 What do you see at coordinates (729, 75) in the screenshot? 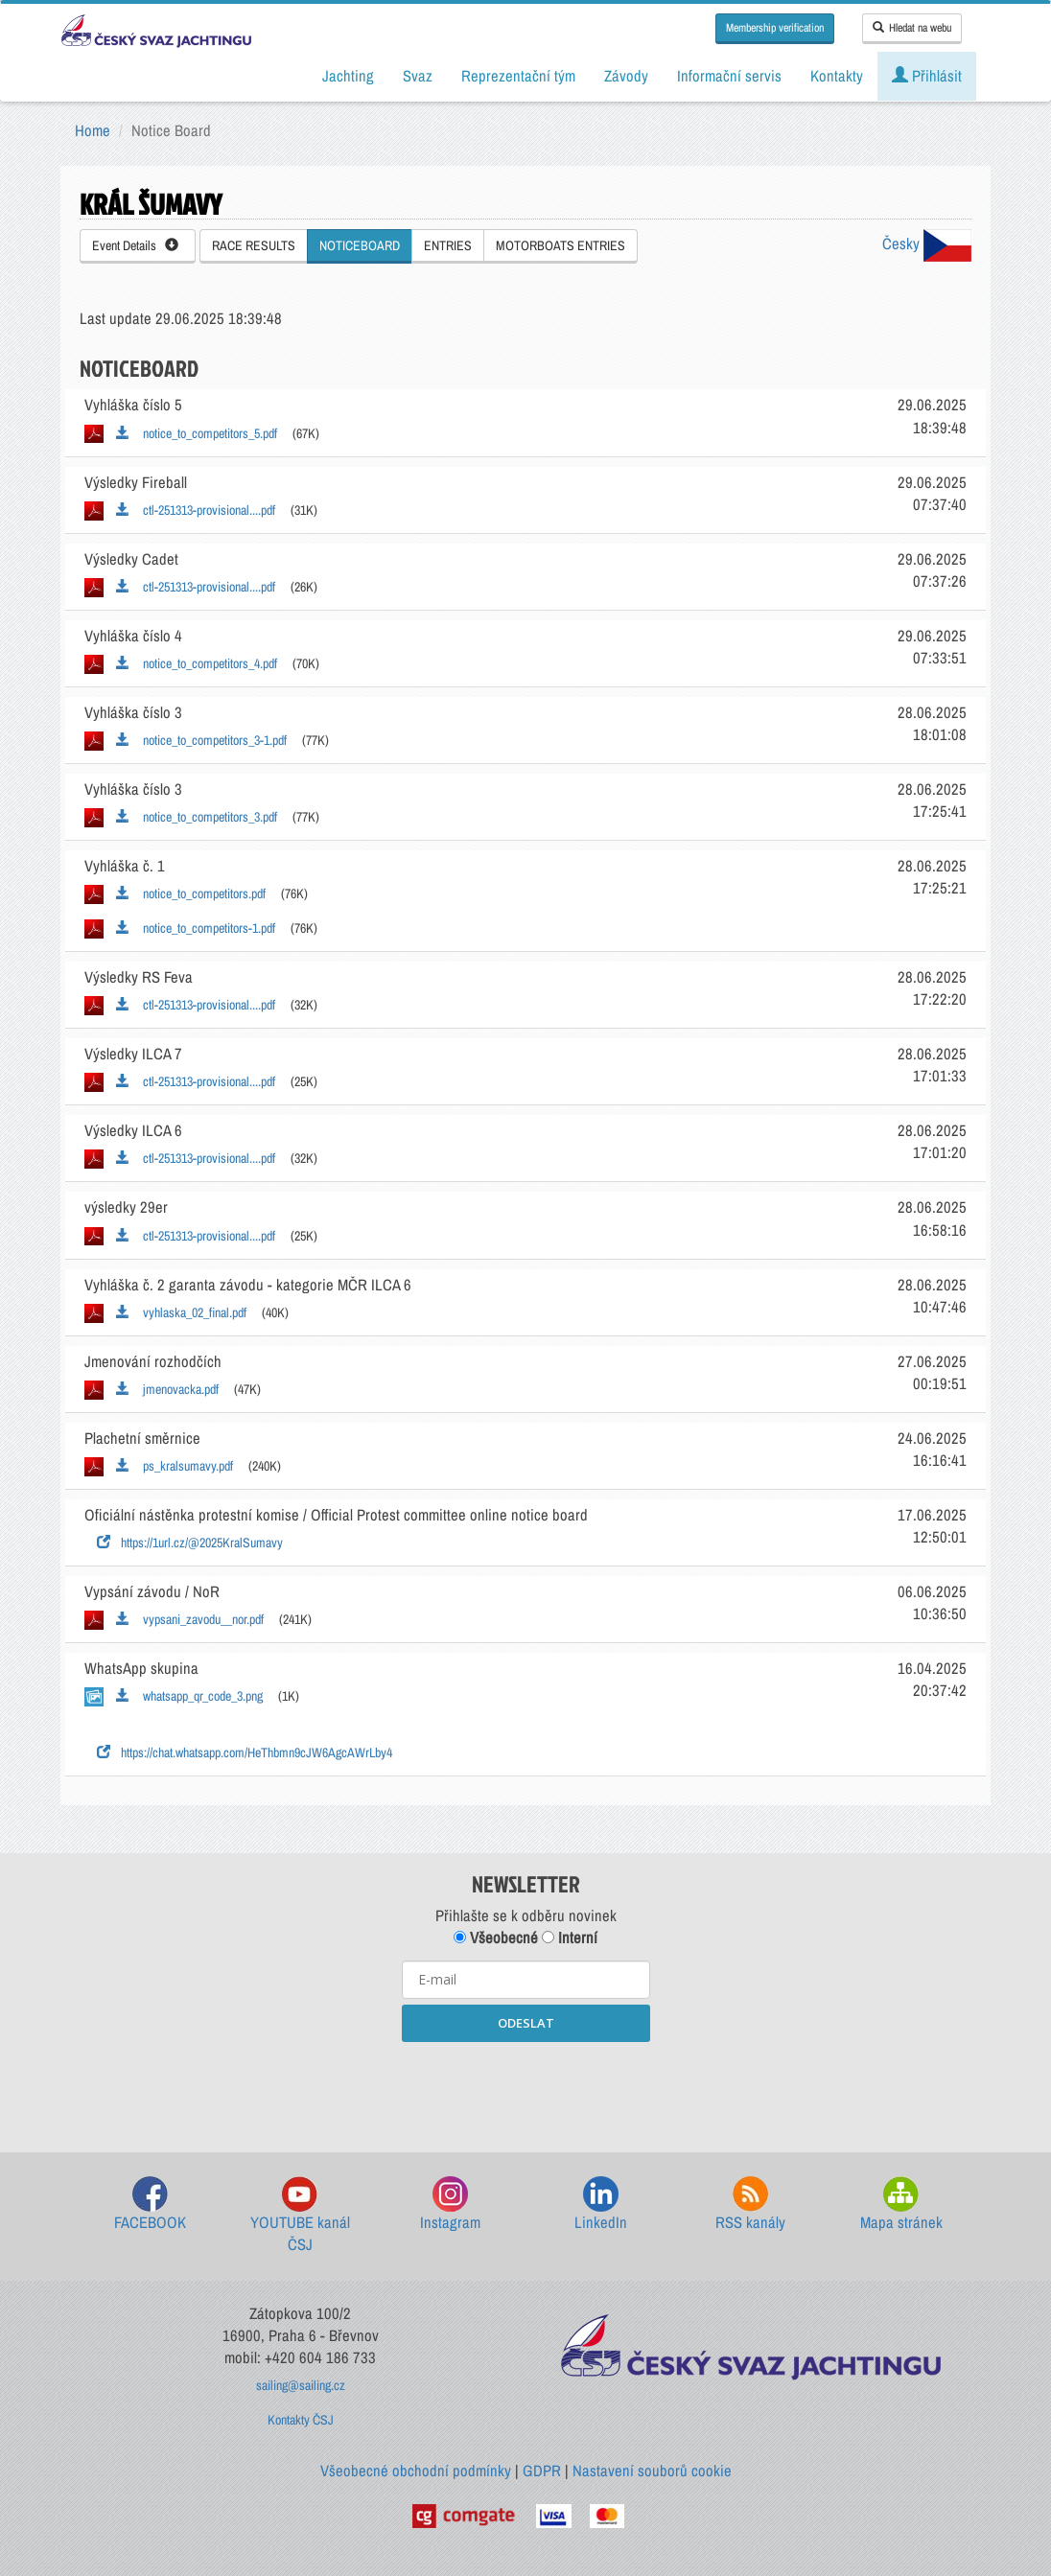
I see `Informační servis [button]` at bounding box center [729, 75].